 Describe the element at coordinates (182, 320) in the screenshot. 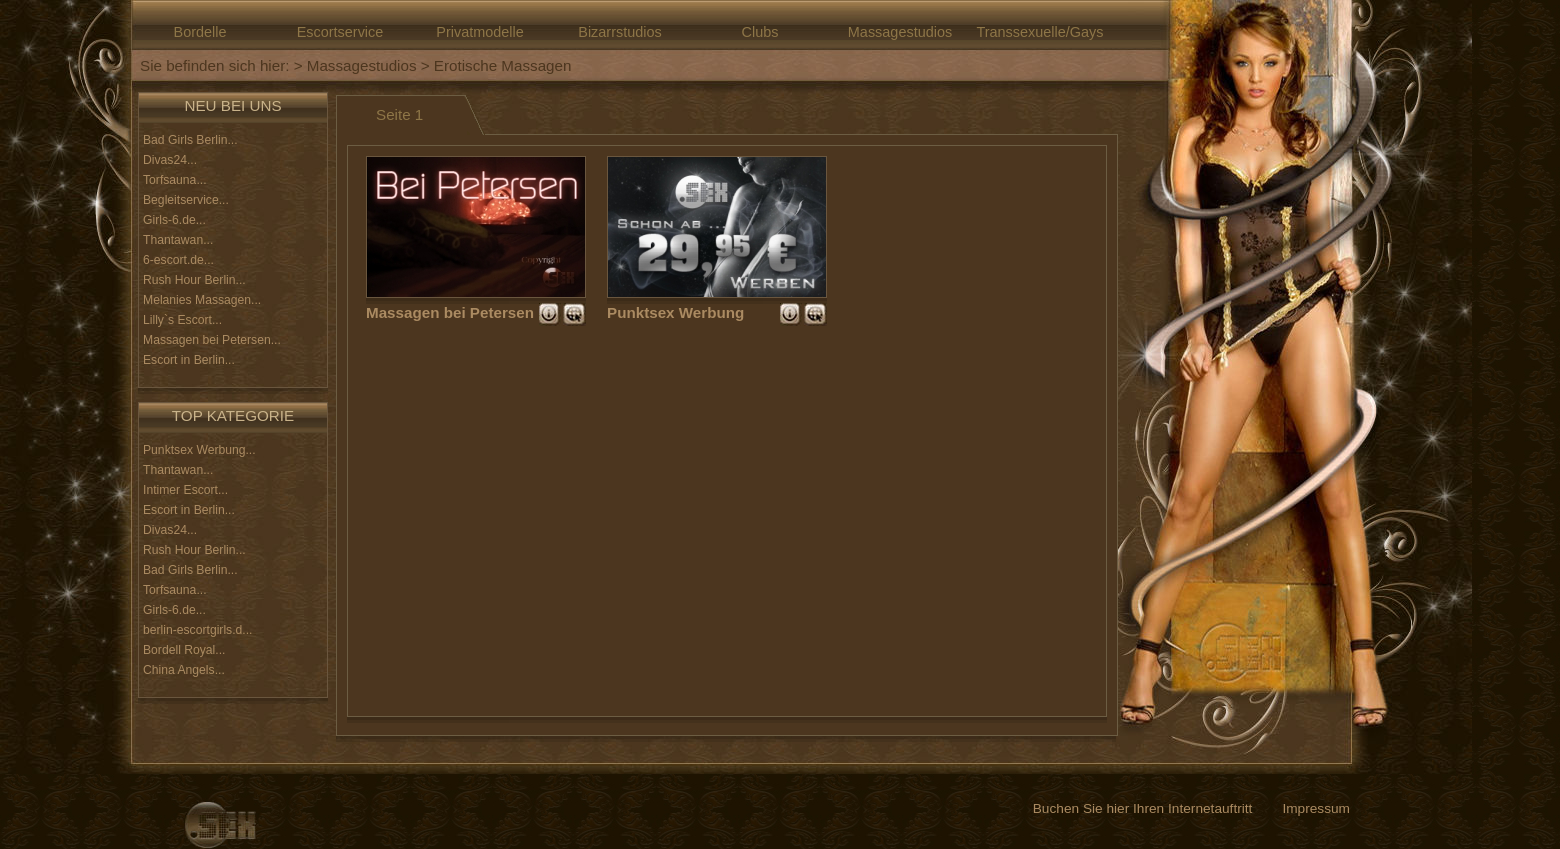

I see `Lilly`s Escort...` at that location.